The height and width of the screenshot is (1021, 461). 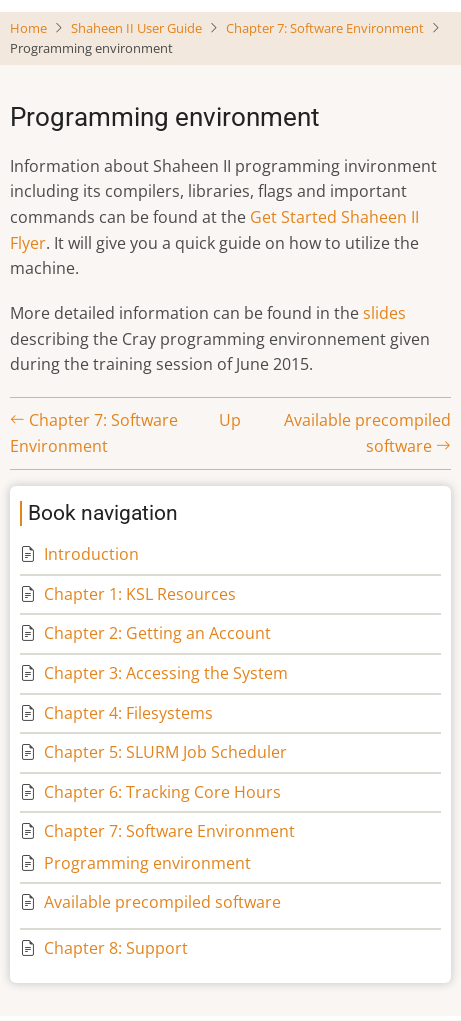 What do you see at coordinates (28, 28) in the screenshot?
I see `Home` at bounding box center [28, 28].